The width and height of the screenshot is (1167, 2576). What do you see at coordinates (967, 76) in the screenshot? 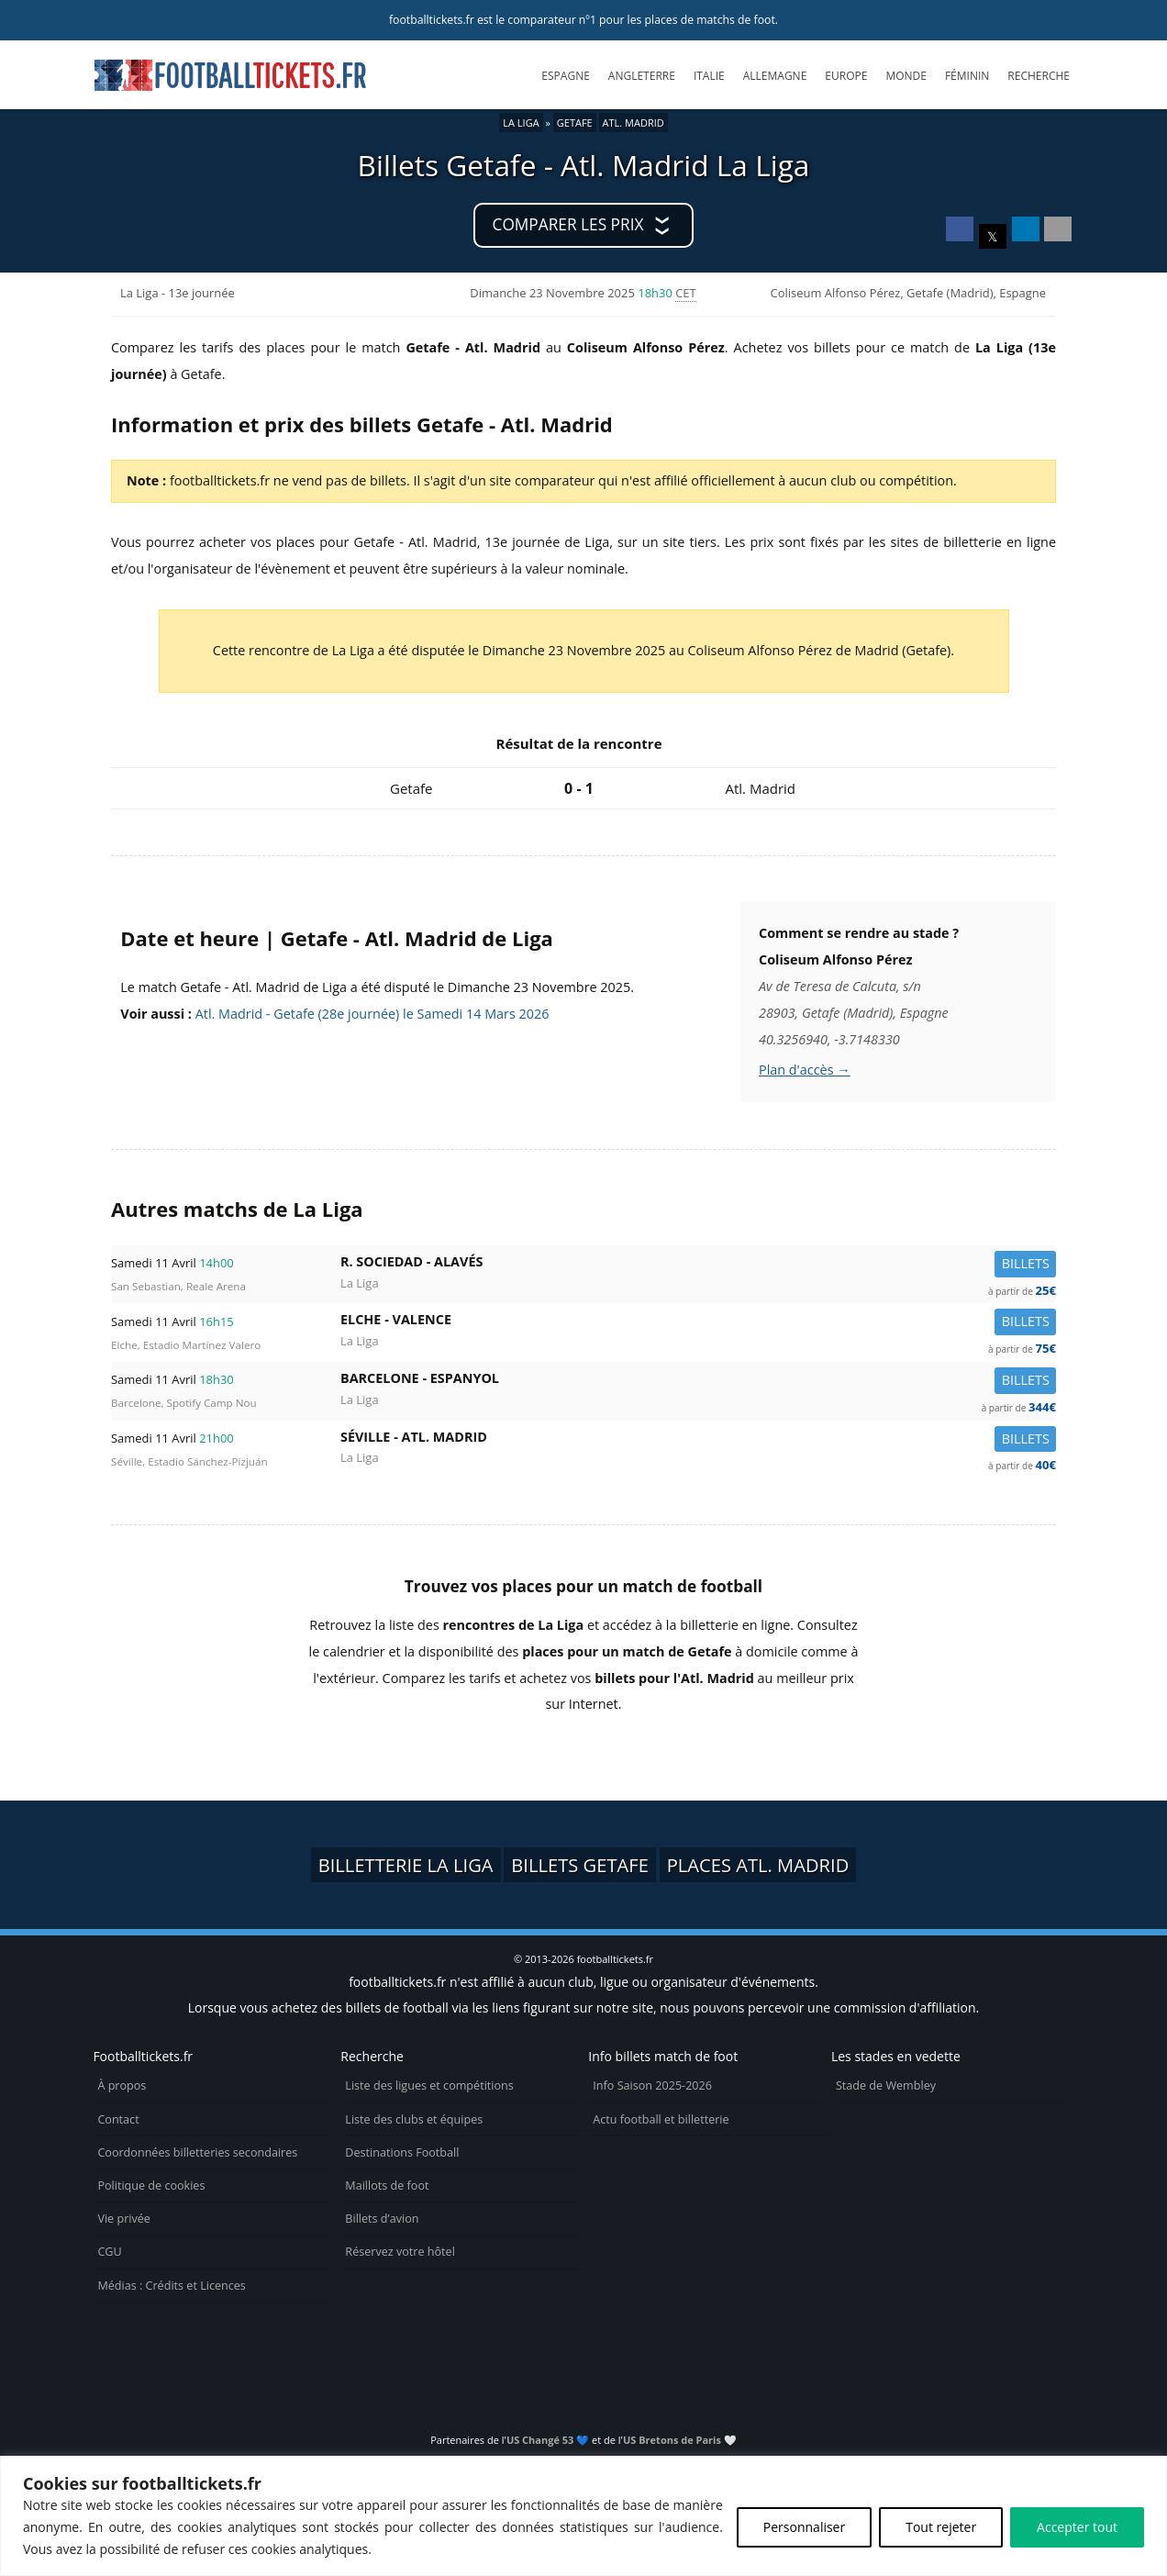
I see `Féminin` at bounding box center [967, 76].